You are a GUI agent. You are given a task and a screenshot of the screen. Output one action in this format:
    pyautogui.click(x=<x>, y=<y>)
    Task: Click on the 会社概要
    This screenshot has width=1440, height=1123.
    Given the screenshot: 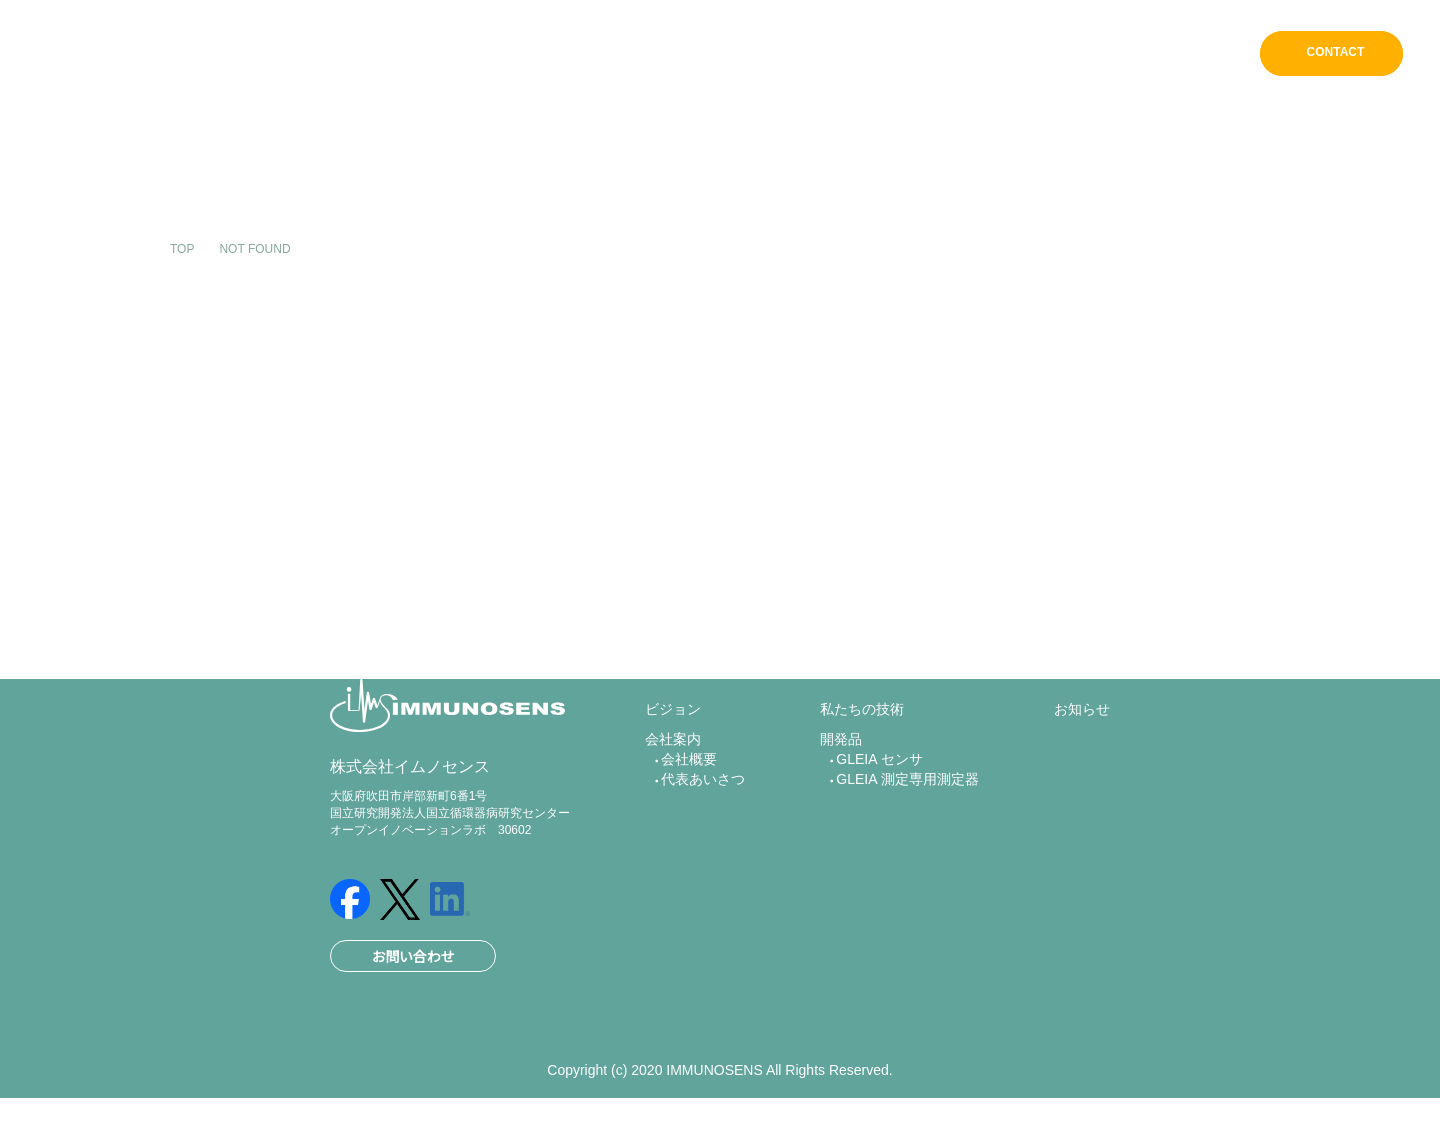 What is the action you would take?
    pyautogui.click(x=689, y=791)
    